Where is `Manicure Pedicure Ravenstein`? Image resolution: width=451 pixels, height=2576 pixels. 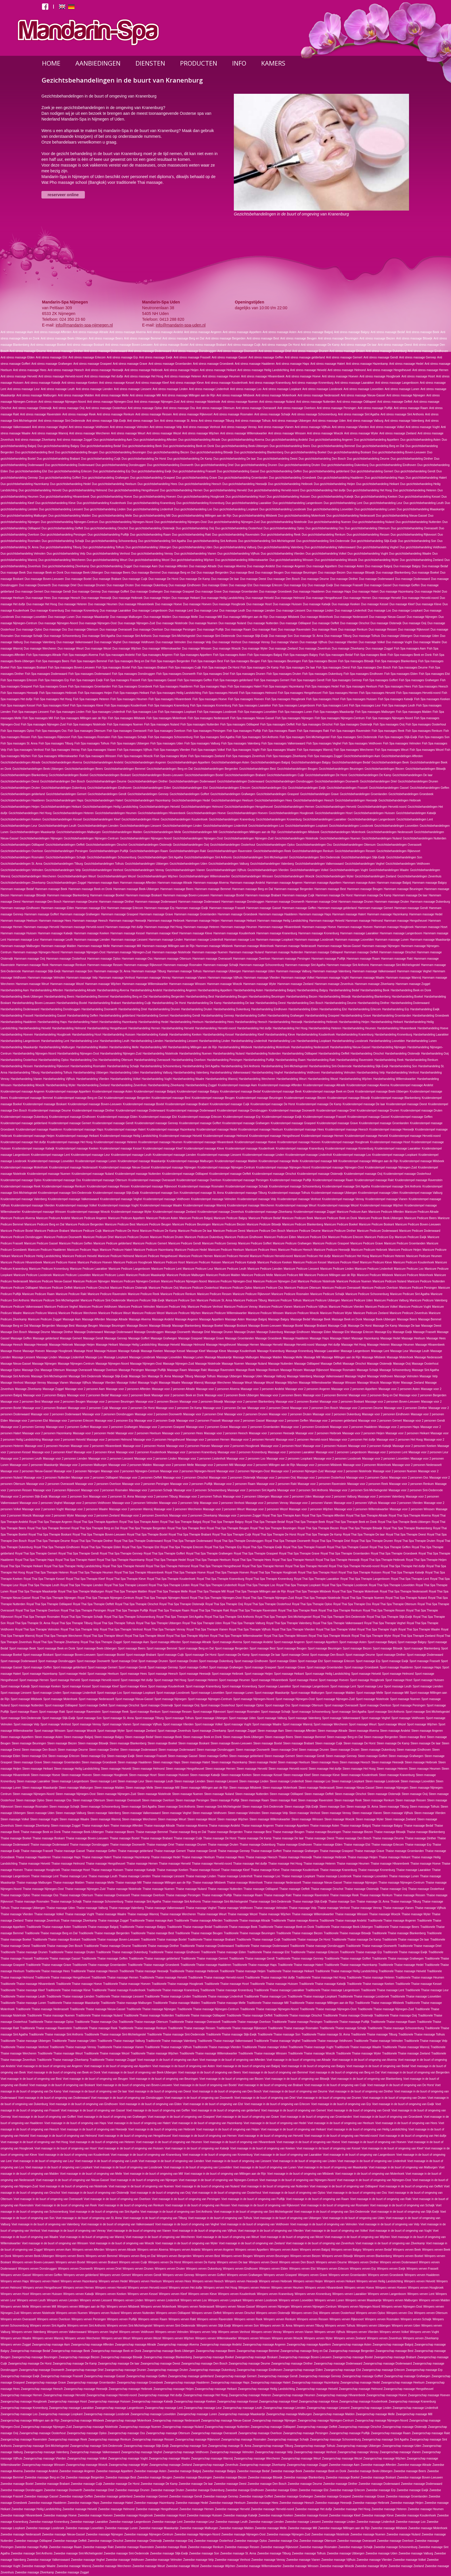 Manicure Pedicure Ravenstein is located at coordinates (107, 1294).